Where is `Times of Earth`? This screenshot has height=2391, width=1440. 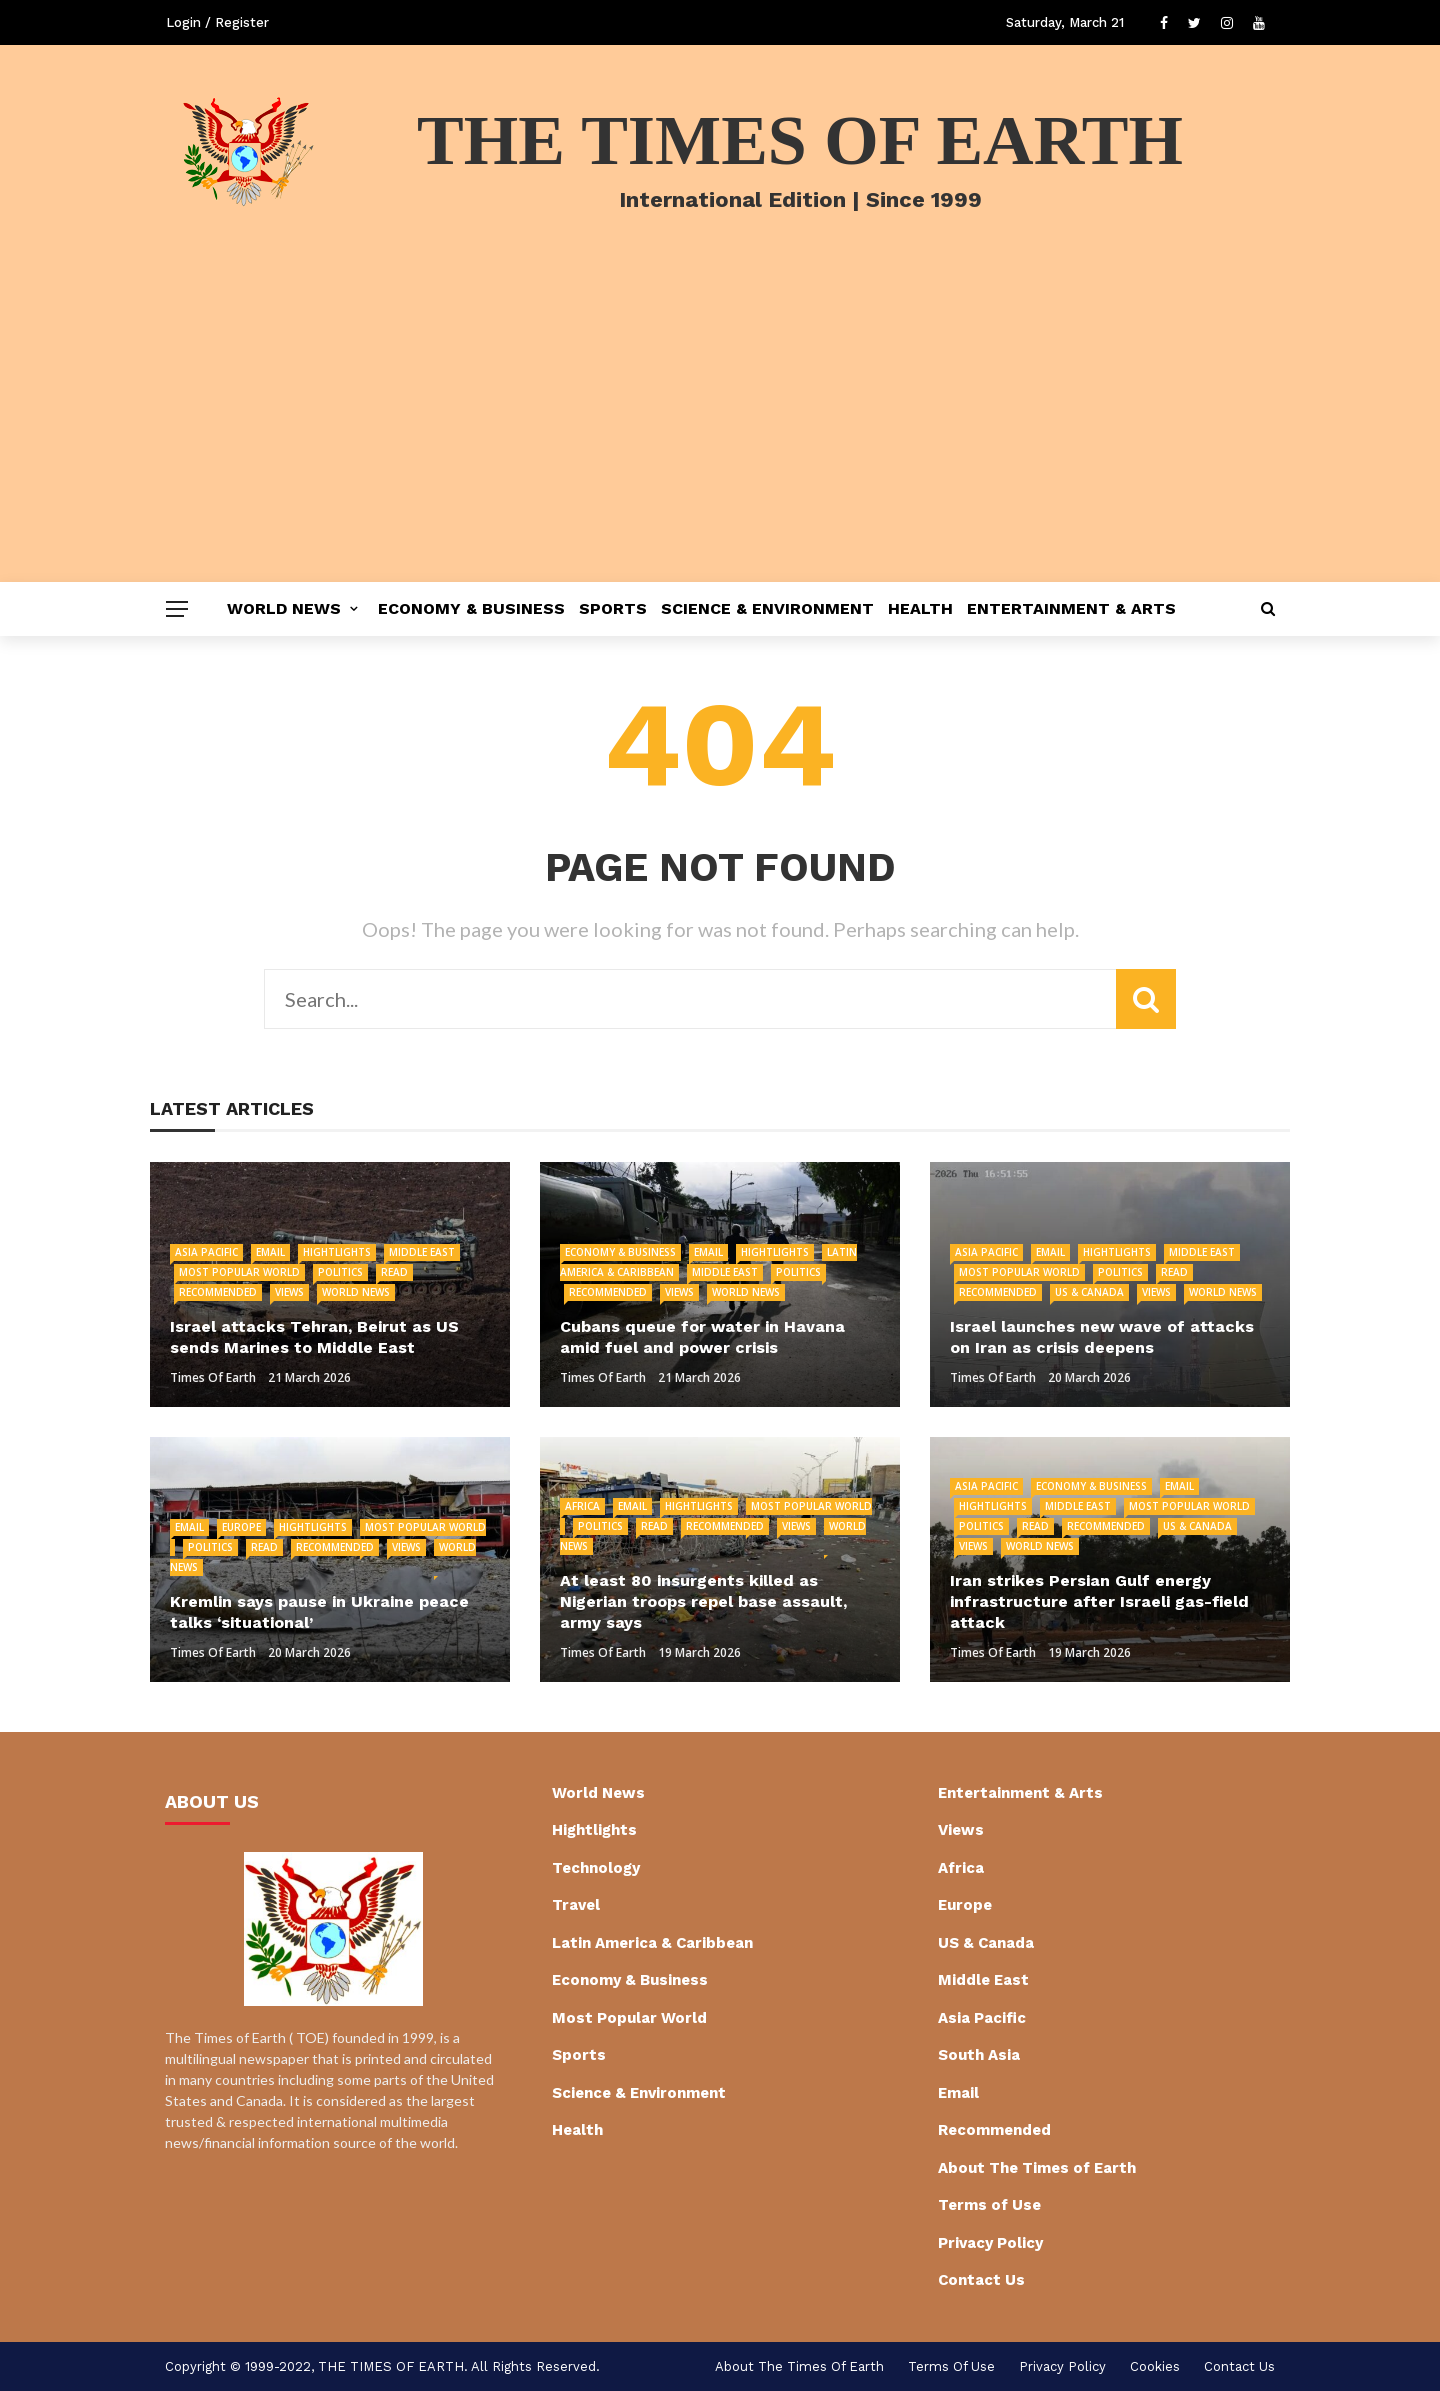
Times of Earth is located at coordinates (213, 1377).